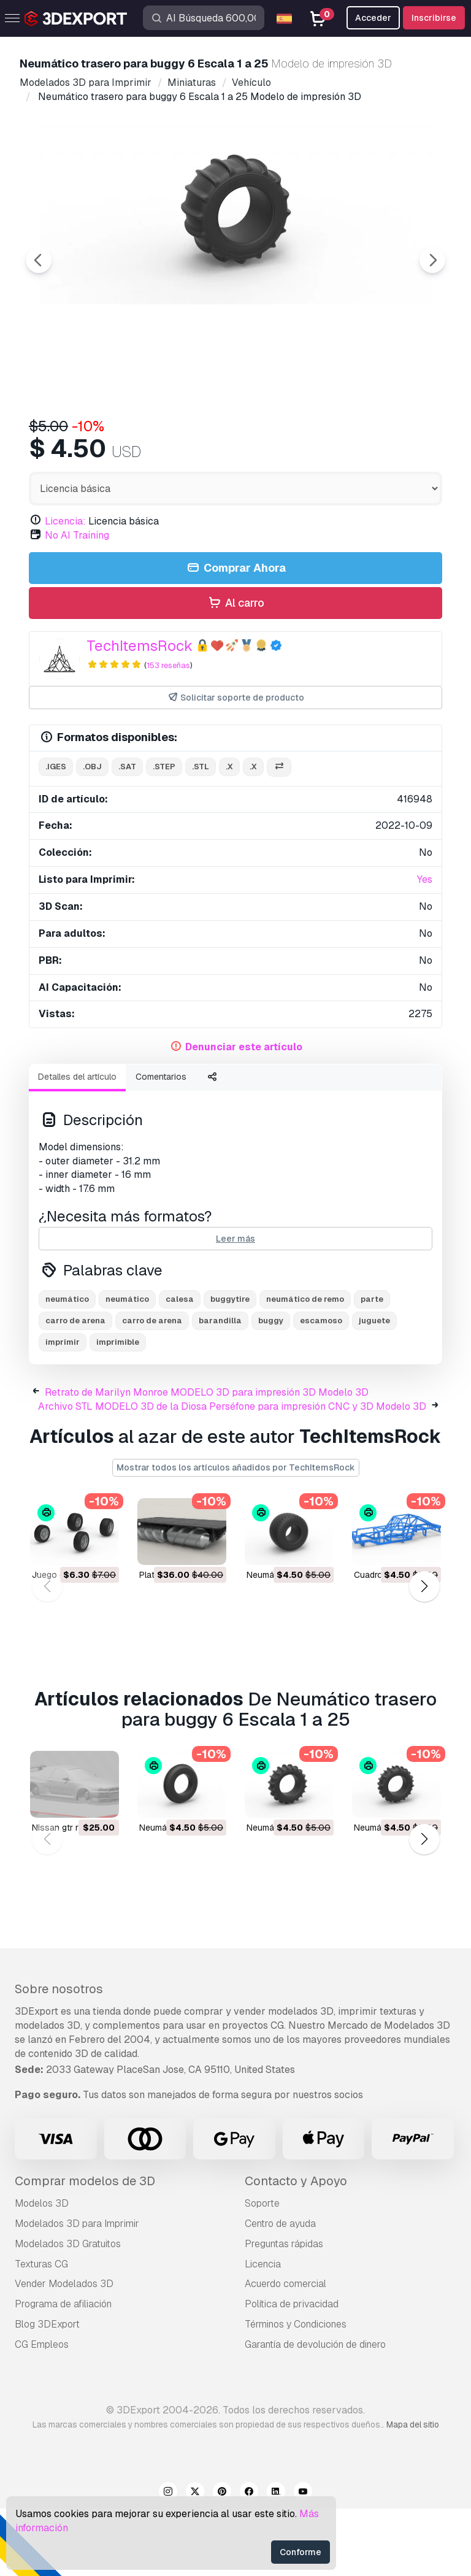  Describe the element at coordinates (229, 834) in the screenshot. I see `.x` at that location.